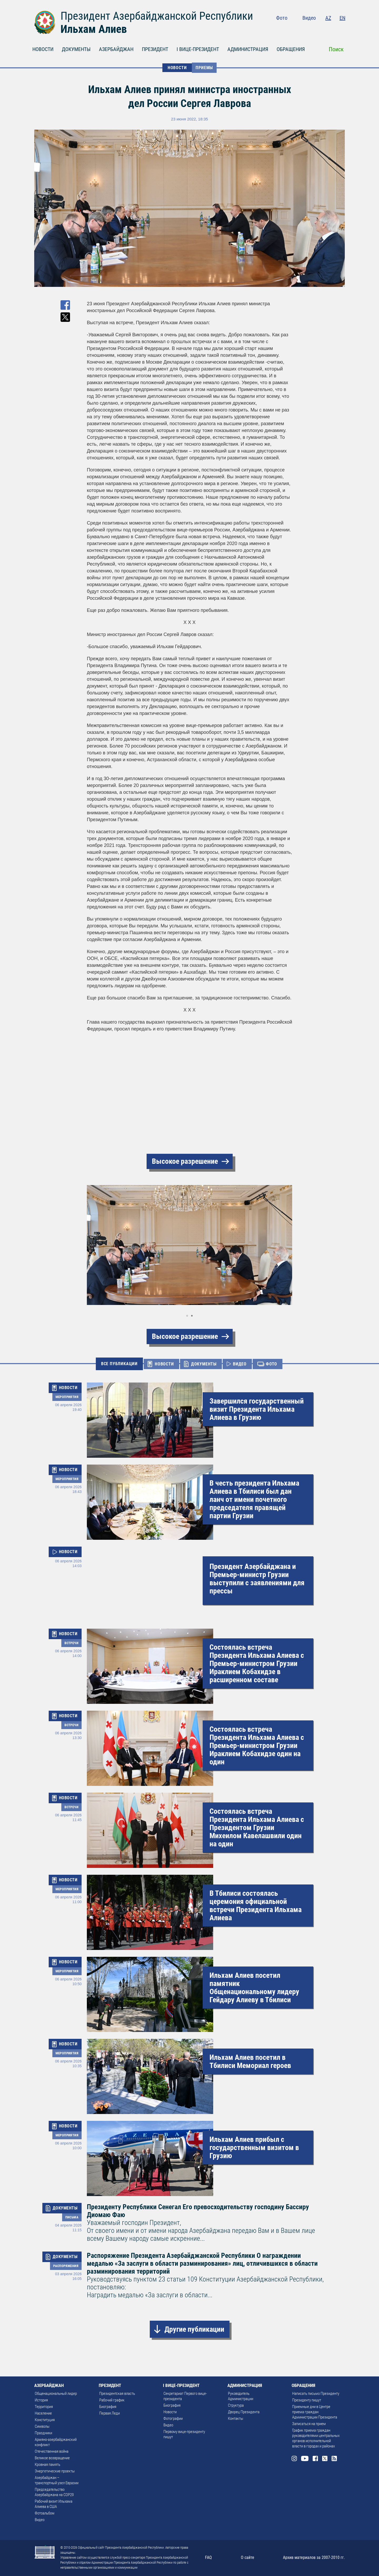 Image resolution: width=379 pixels, height=2576 pixels. What do you see at coordinates (76, 49) in the screenshot?
I see `ДОКУМЕНТЫ` at bounding box center [76, 49].